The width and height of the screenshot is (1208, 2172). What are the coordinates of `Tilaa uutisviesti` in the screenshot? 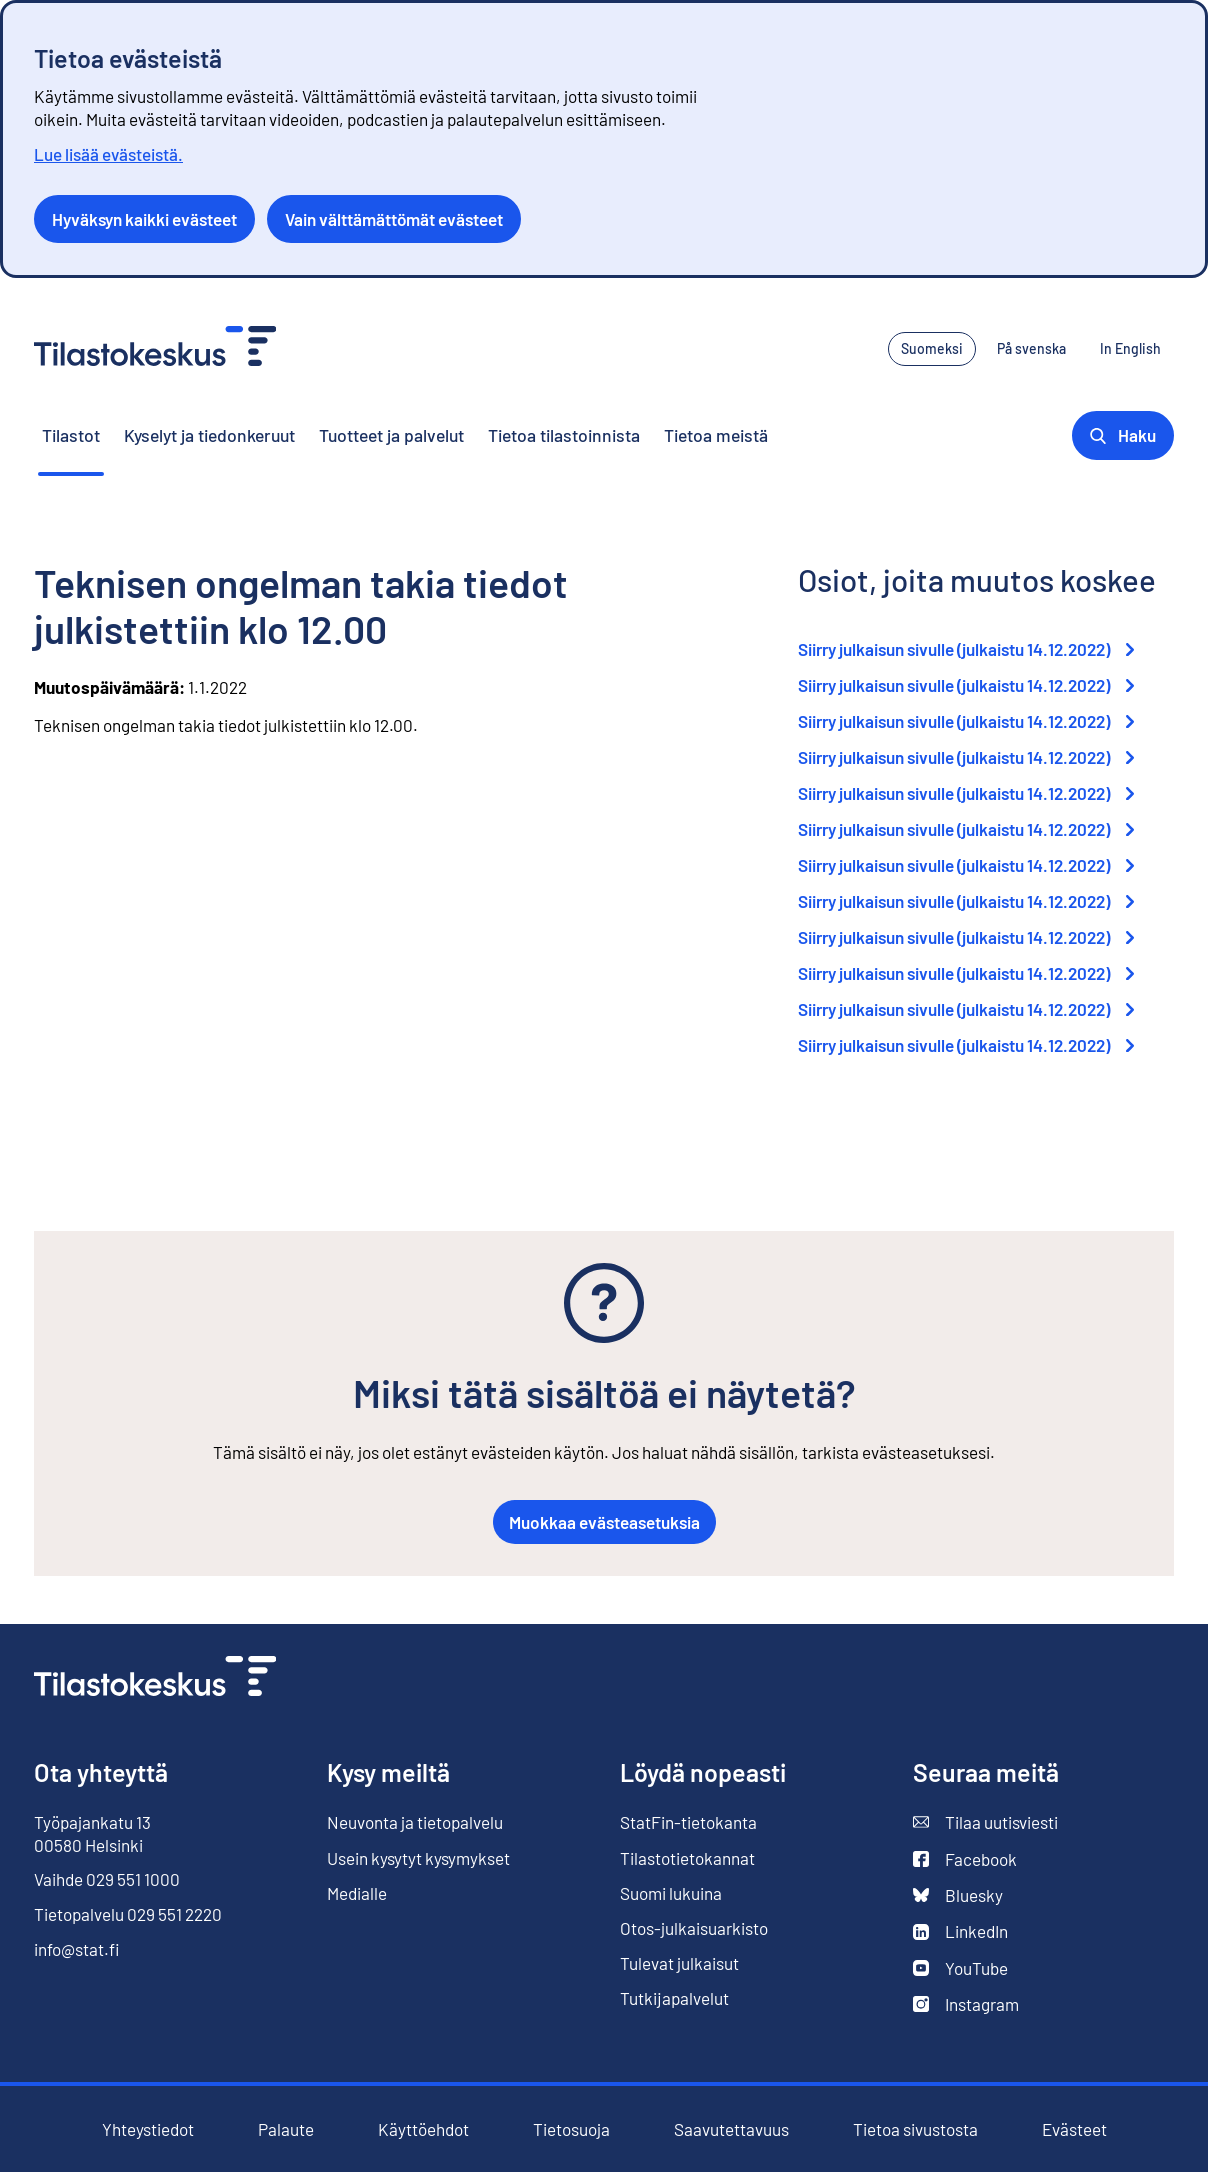 It's located at (985, 1822).